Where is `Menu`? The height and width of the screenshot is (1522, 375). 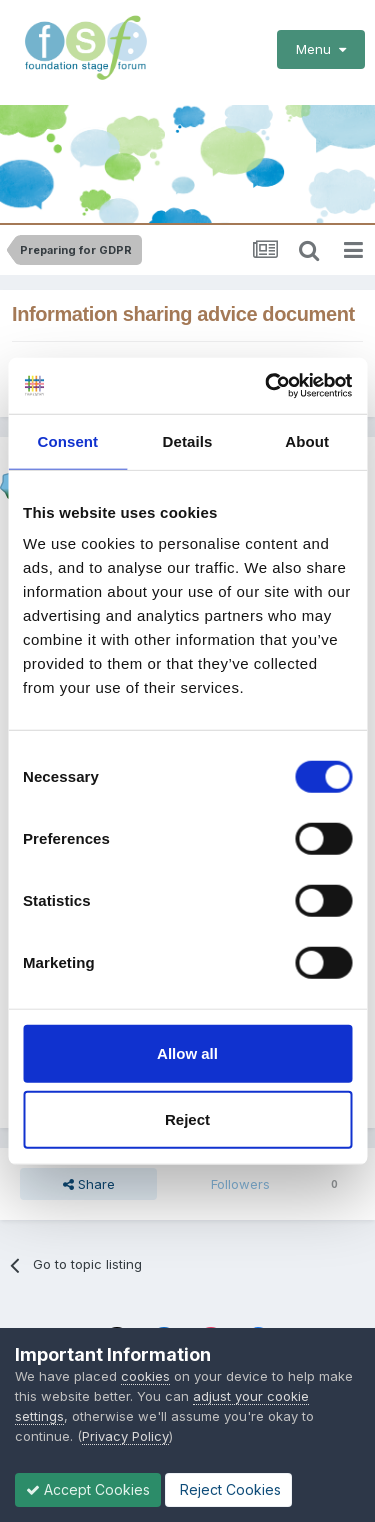
Menu is located at coordinates (321, 49).